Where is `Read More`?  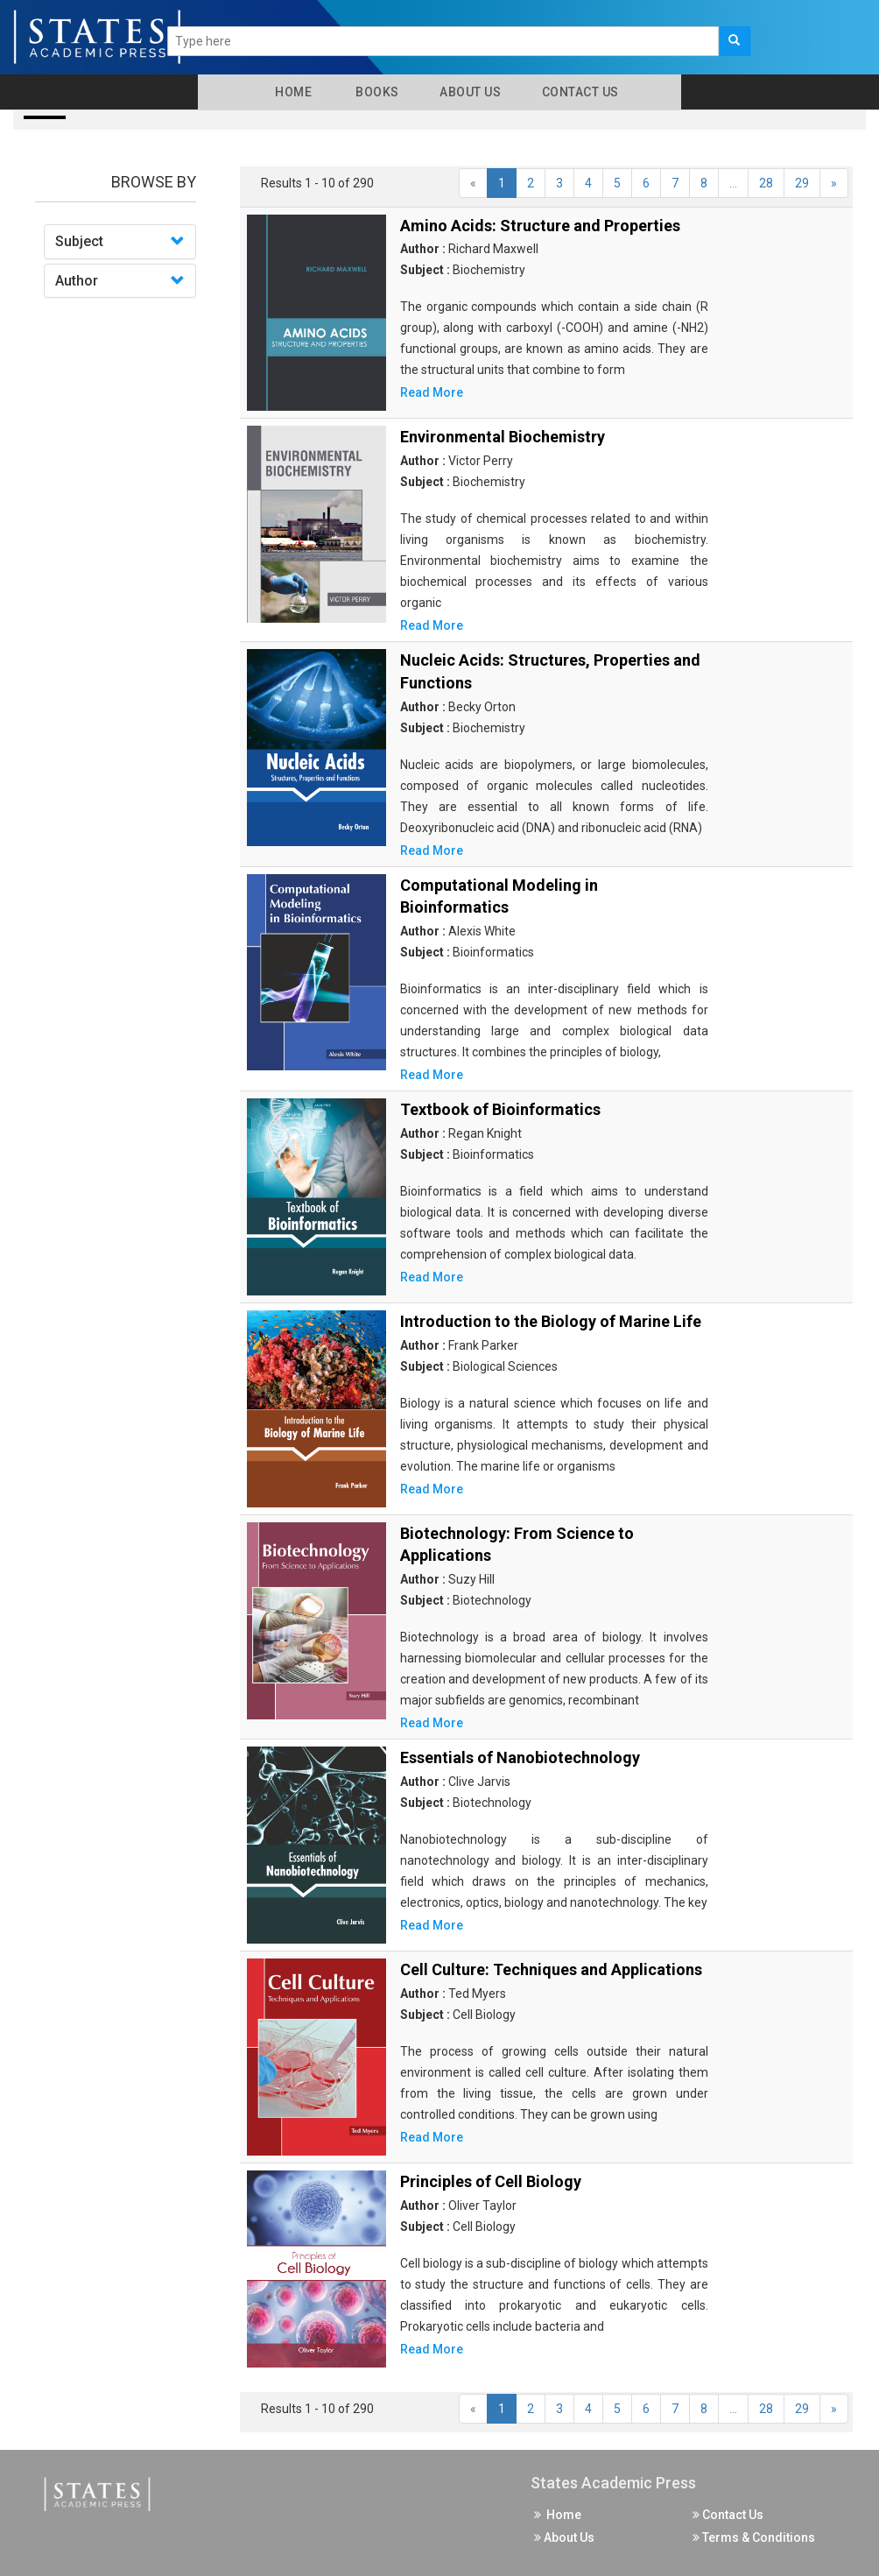
Read More is located at coordinates (431, 392).